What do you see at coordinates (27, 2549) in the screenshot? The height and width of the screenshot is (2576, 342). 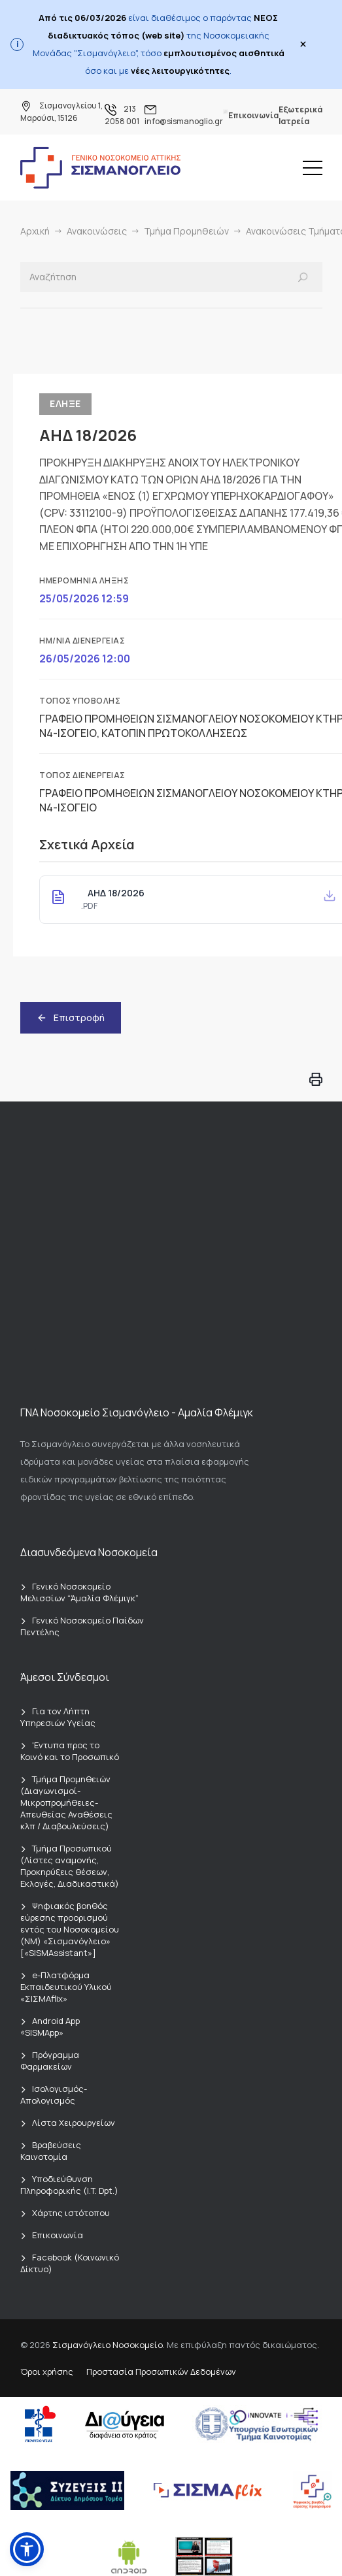 I see `[button]` at bounding box center [27, 2549].